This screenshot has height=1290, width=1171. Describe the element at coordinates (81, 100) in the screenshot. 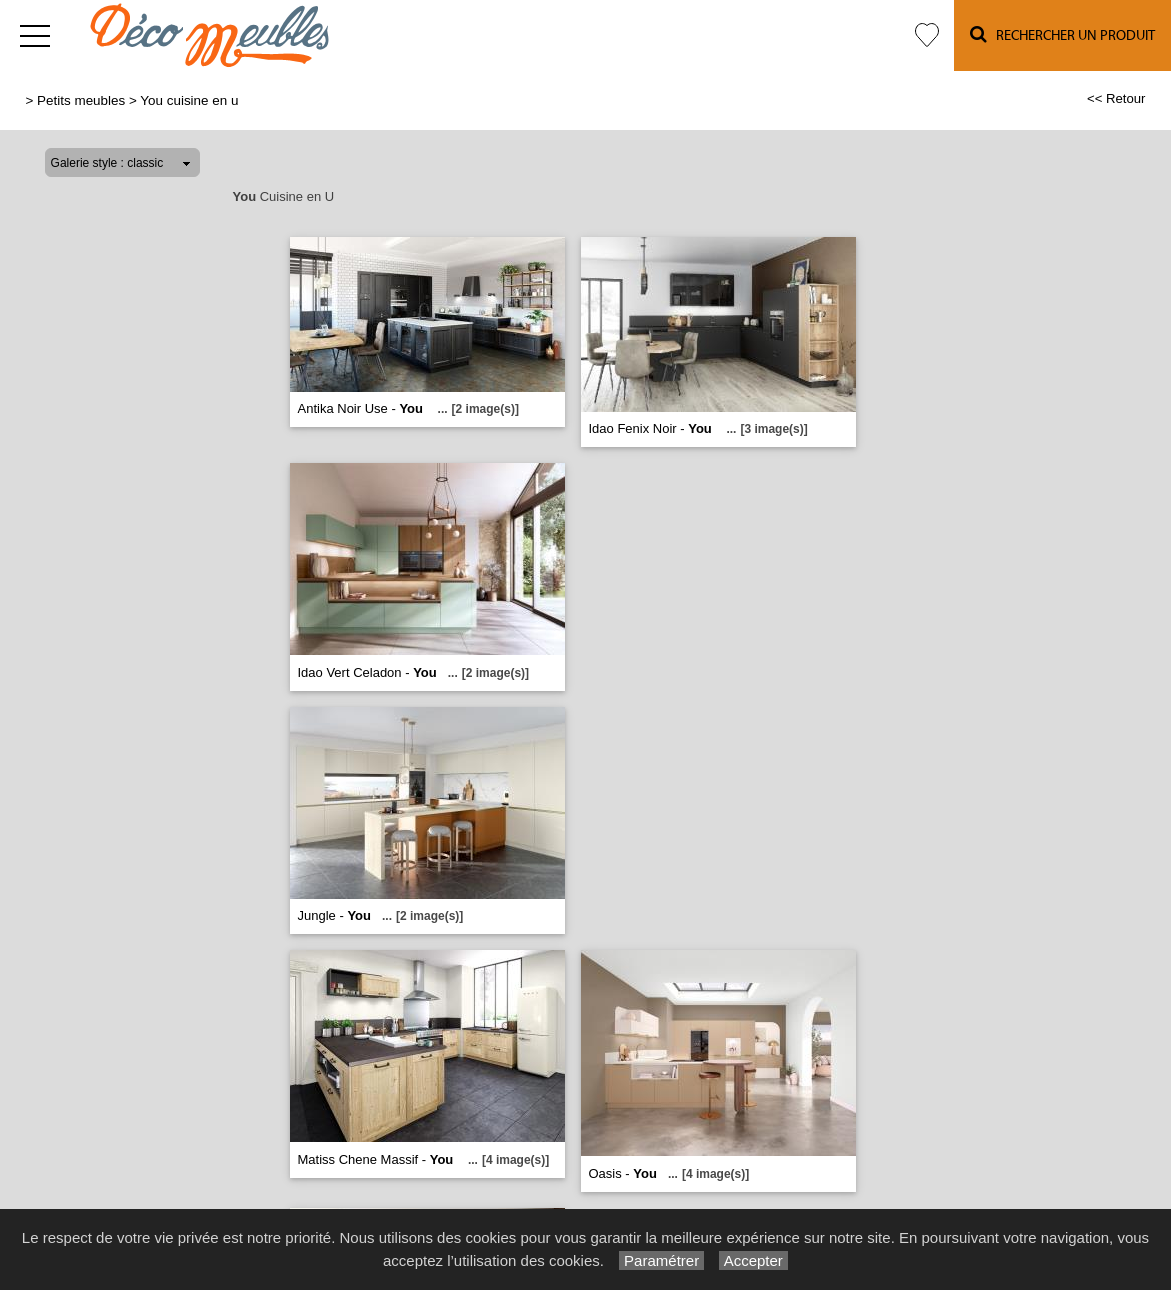

I see `Petits meubles` at that location.